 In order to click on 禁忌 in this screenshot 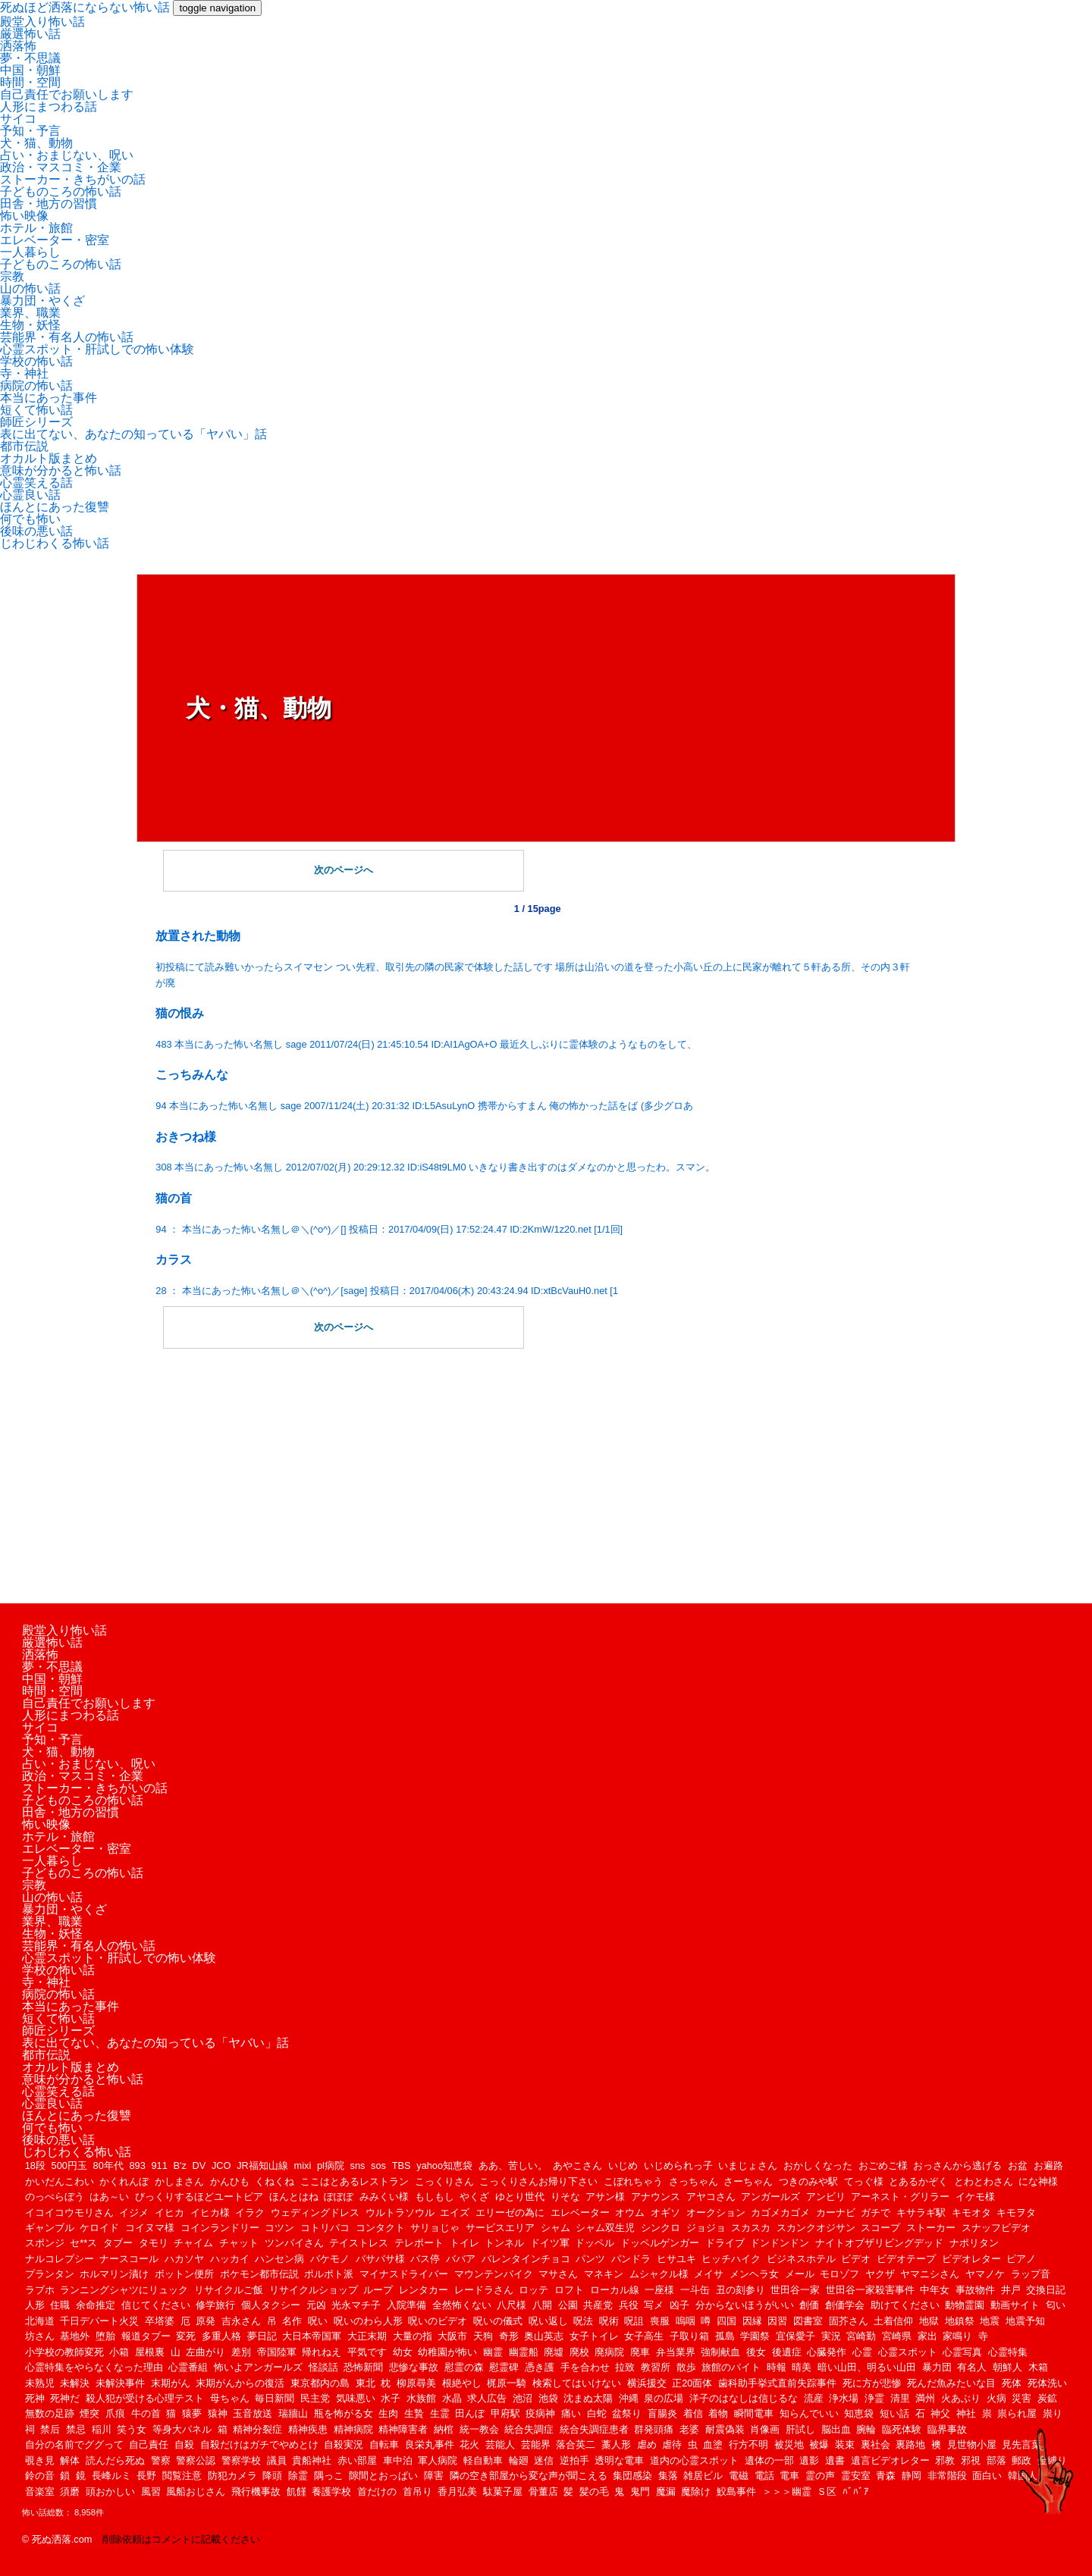, I will do `click(76, 2429)`.